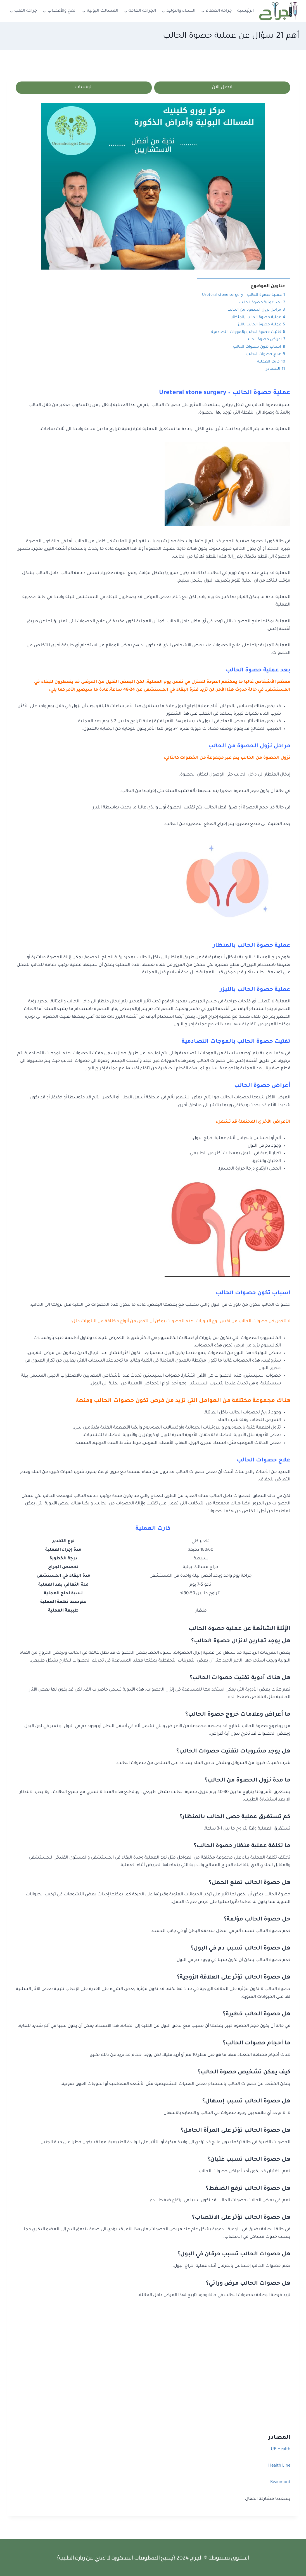  I want to click on حل حصوة الحالب مؤلمة؟, so click(257, 1920).